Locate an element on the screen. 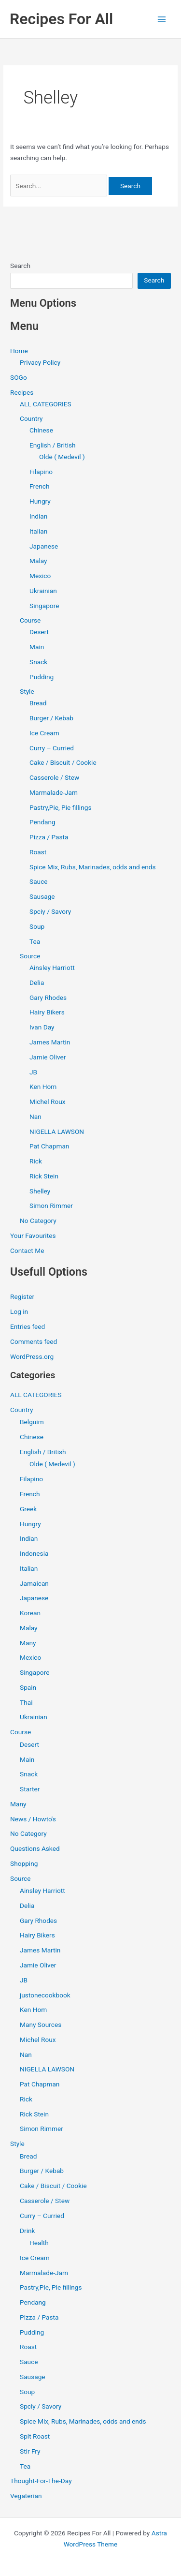 This screenshot has height=2576, width=181. Indian is located at coordinates (38, 516).